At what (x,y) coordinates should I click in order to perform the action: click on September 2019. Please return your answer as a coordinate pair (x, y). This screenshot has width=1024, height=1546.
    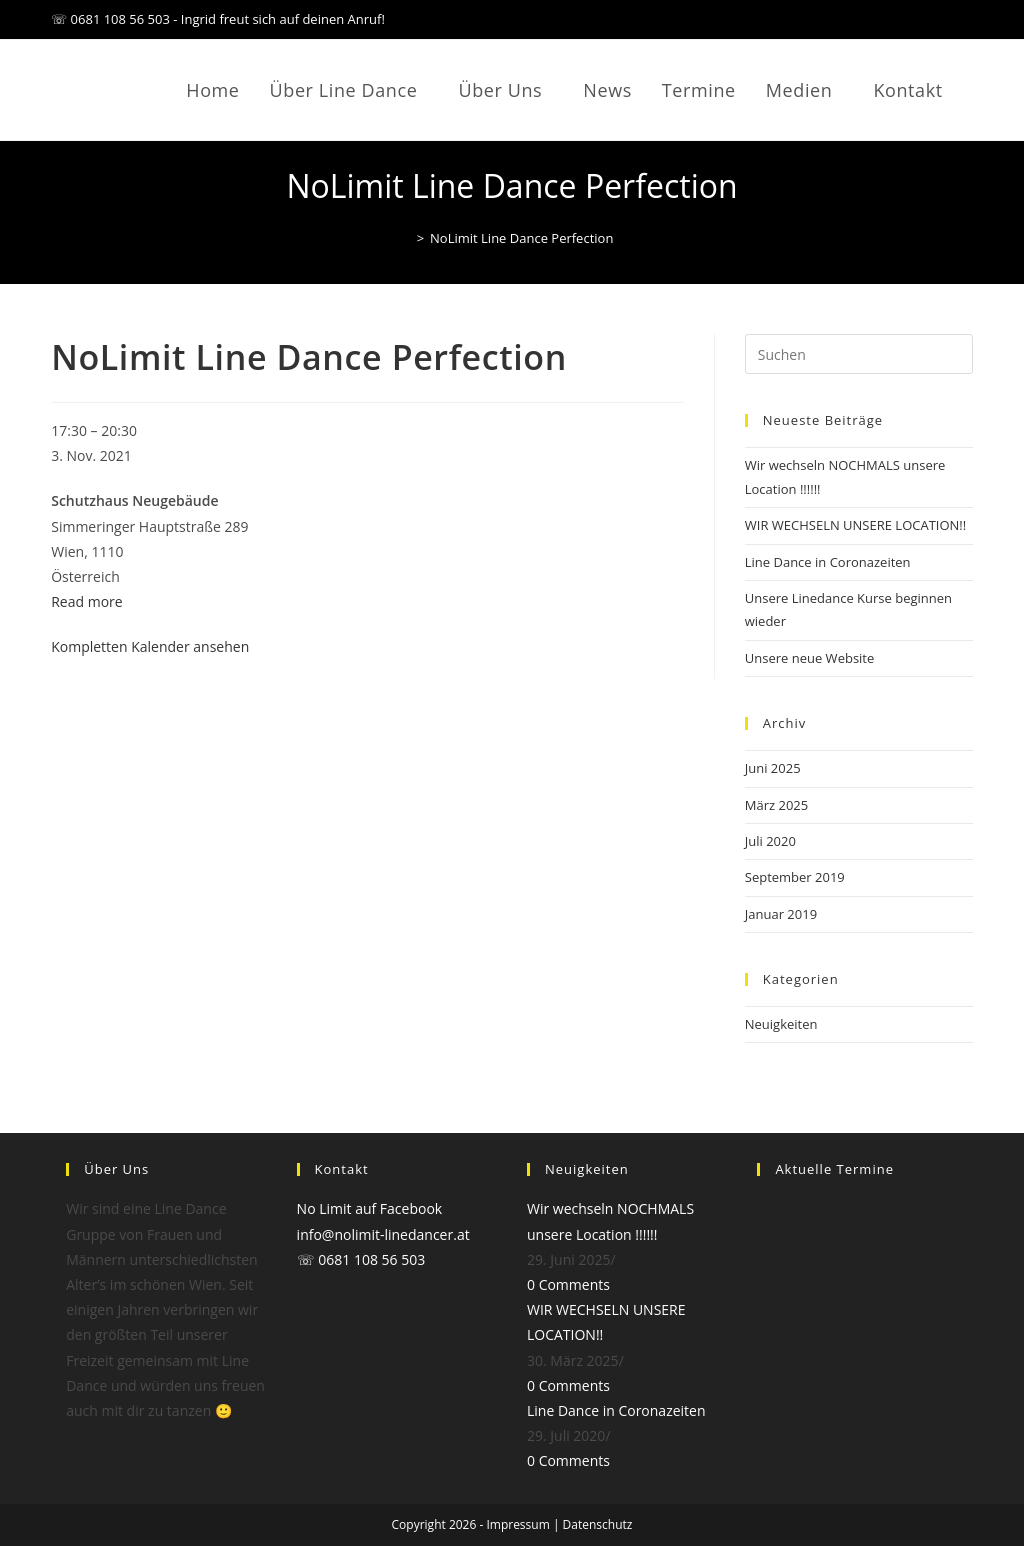
    Looking at the image, I should click on (795, 877).